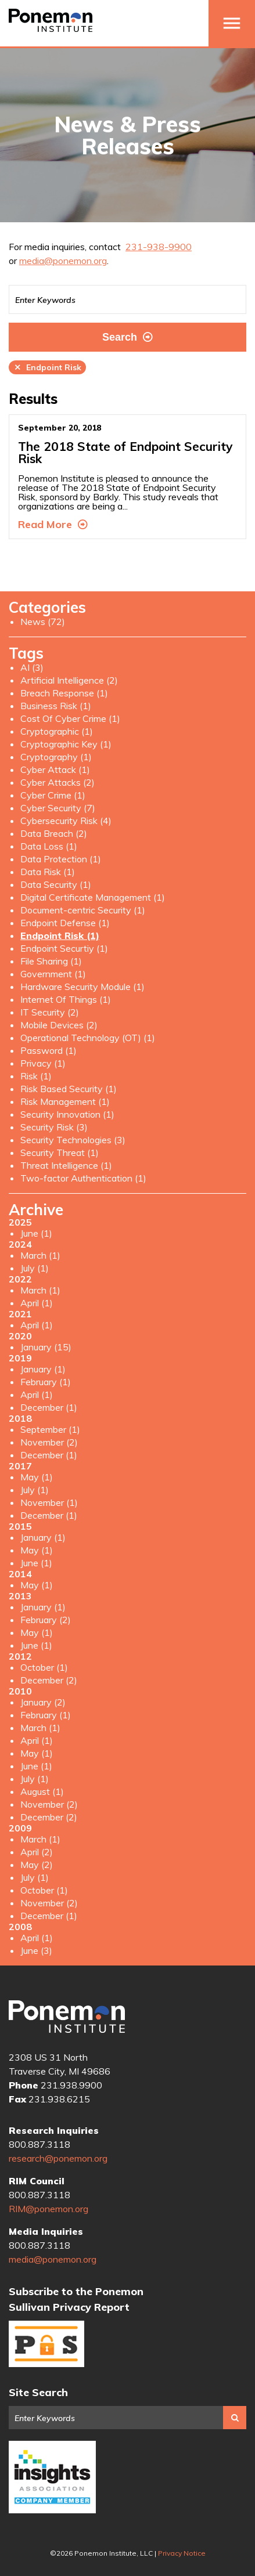 The height and width of the screenshot is (2576, 255). Describe the element at coordinates (66, 744) in the screenshot. I see `Cryptographic Key (1)` at that location.